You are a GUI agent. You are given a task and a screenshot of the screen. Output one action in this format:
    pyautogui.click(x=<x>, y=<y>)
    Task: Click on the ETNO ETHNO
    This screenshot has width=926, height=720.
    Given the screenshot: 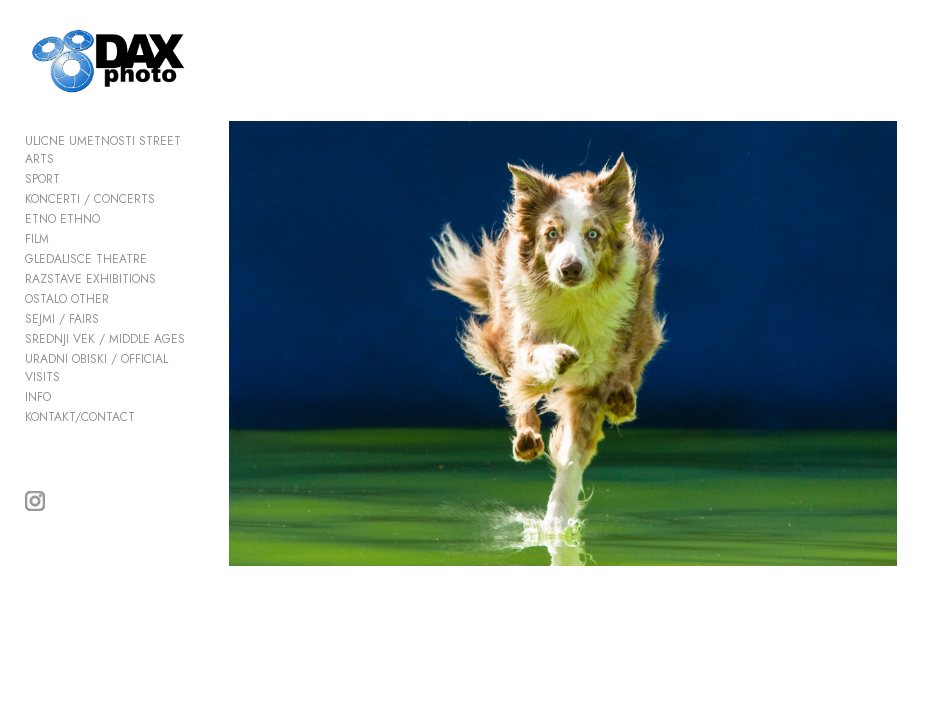 What is the action you would take?
    pyautogui.click(x=62, y=220)
    